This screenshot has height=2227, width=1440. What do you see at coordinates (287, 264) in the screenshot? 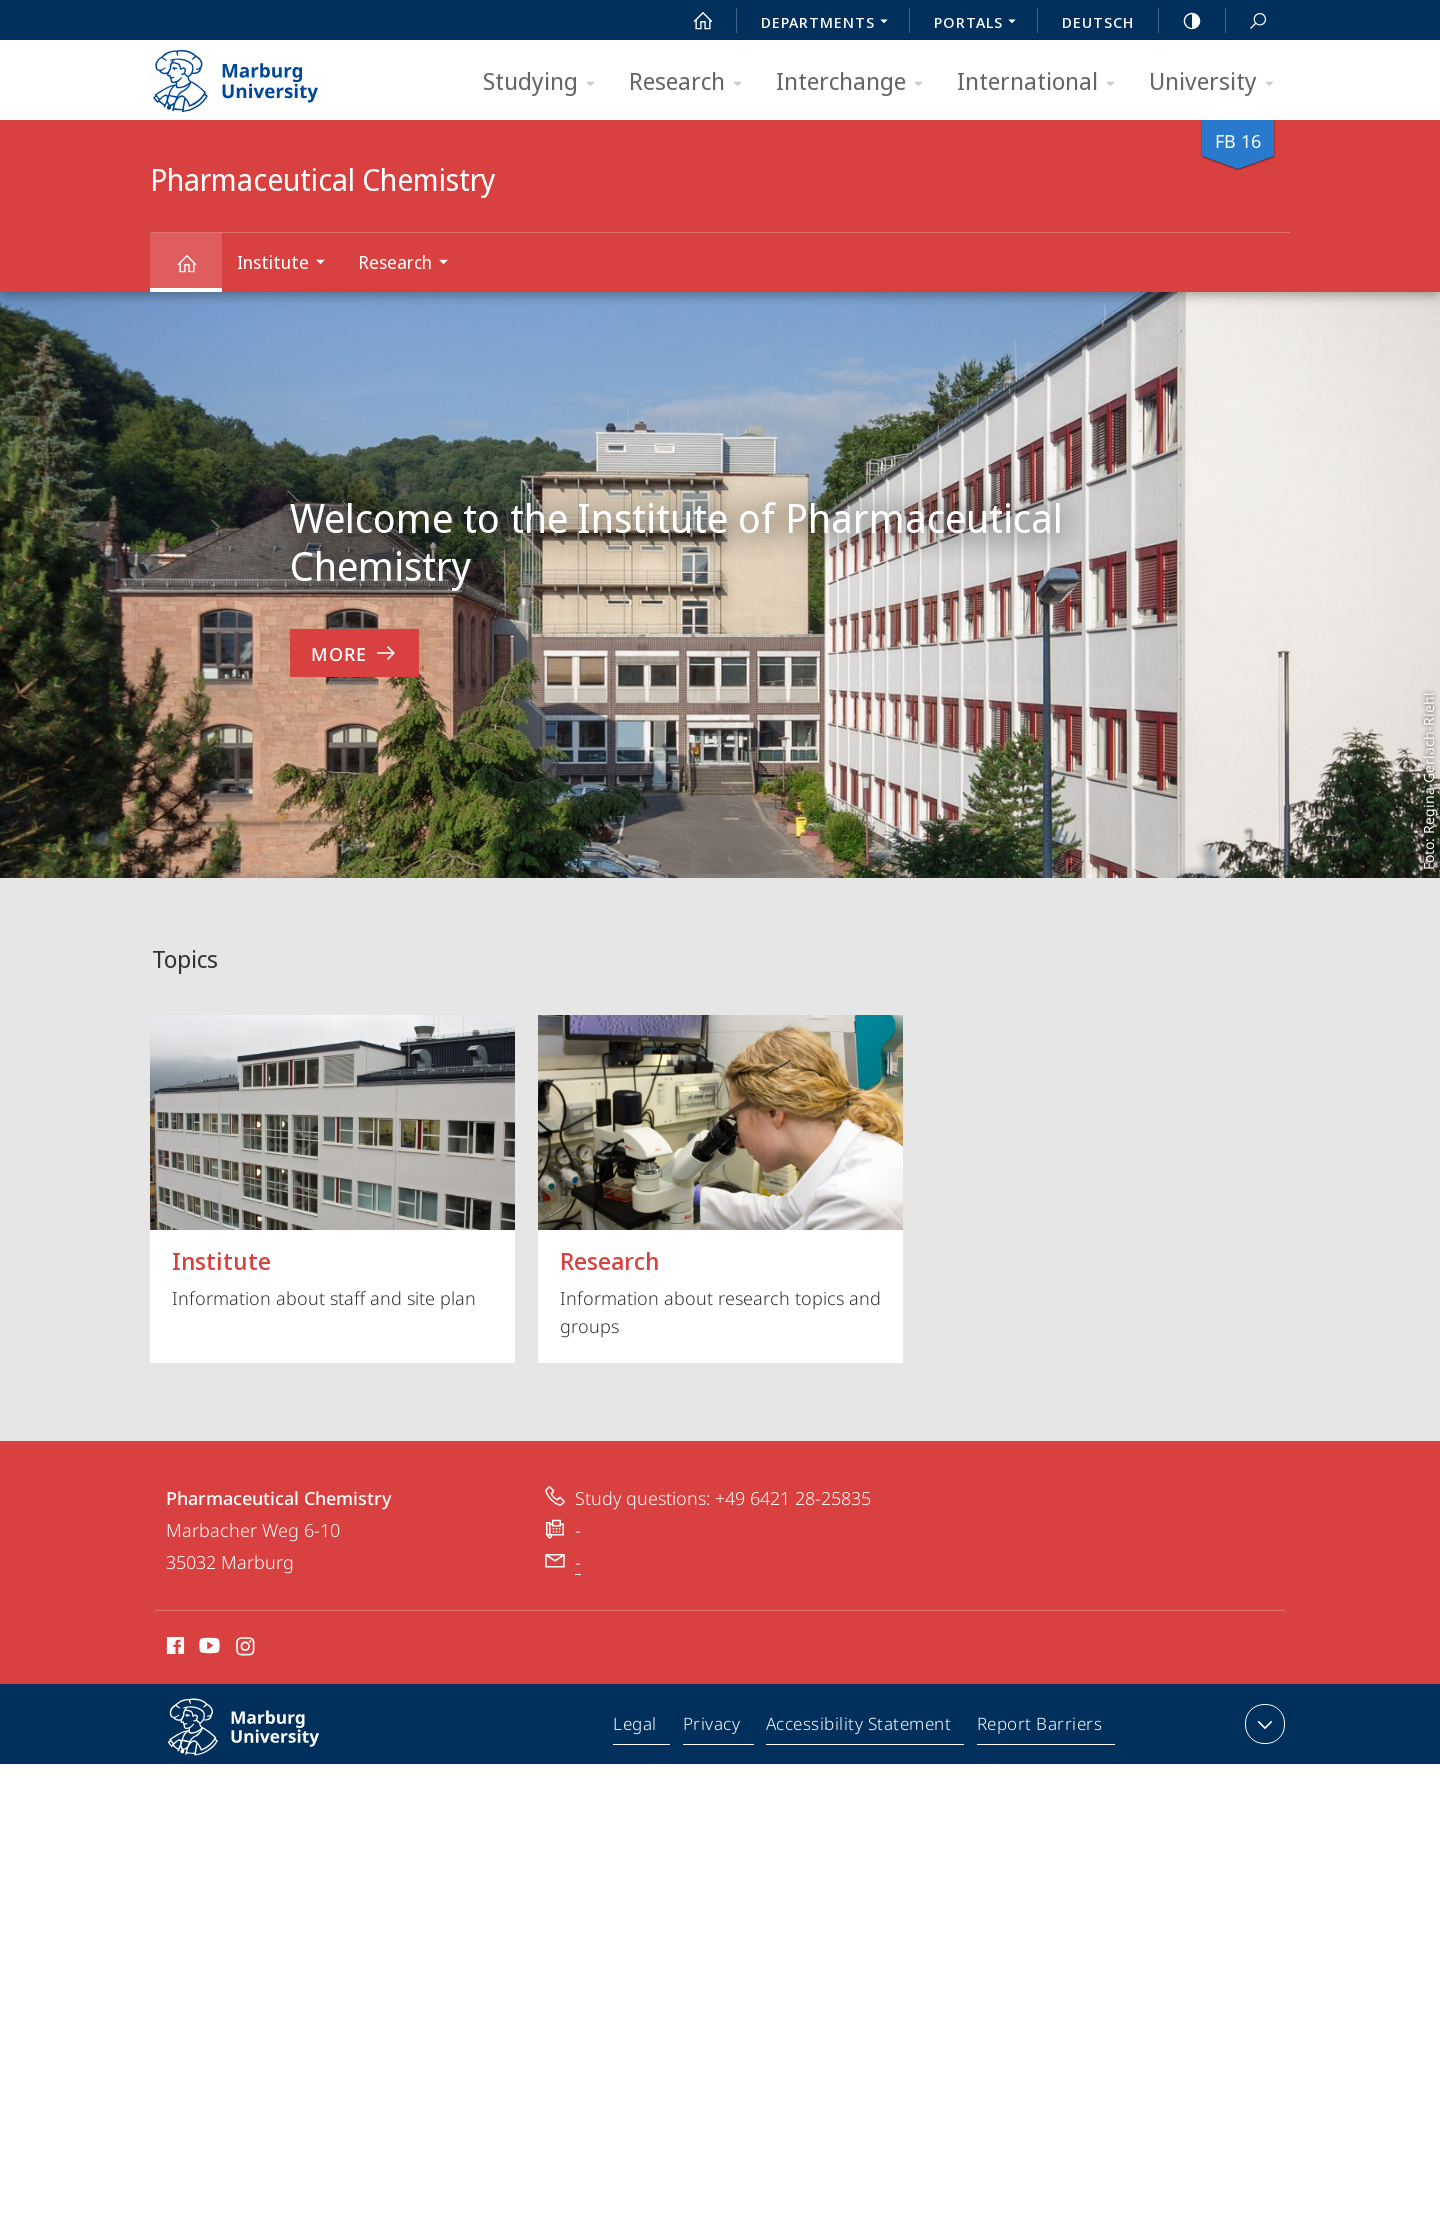
I see `Institute` at bounding box center [287, 264].